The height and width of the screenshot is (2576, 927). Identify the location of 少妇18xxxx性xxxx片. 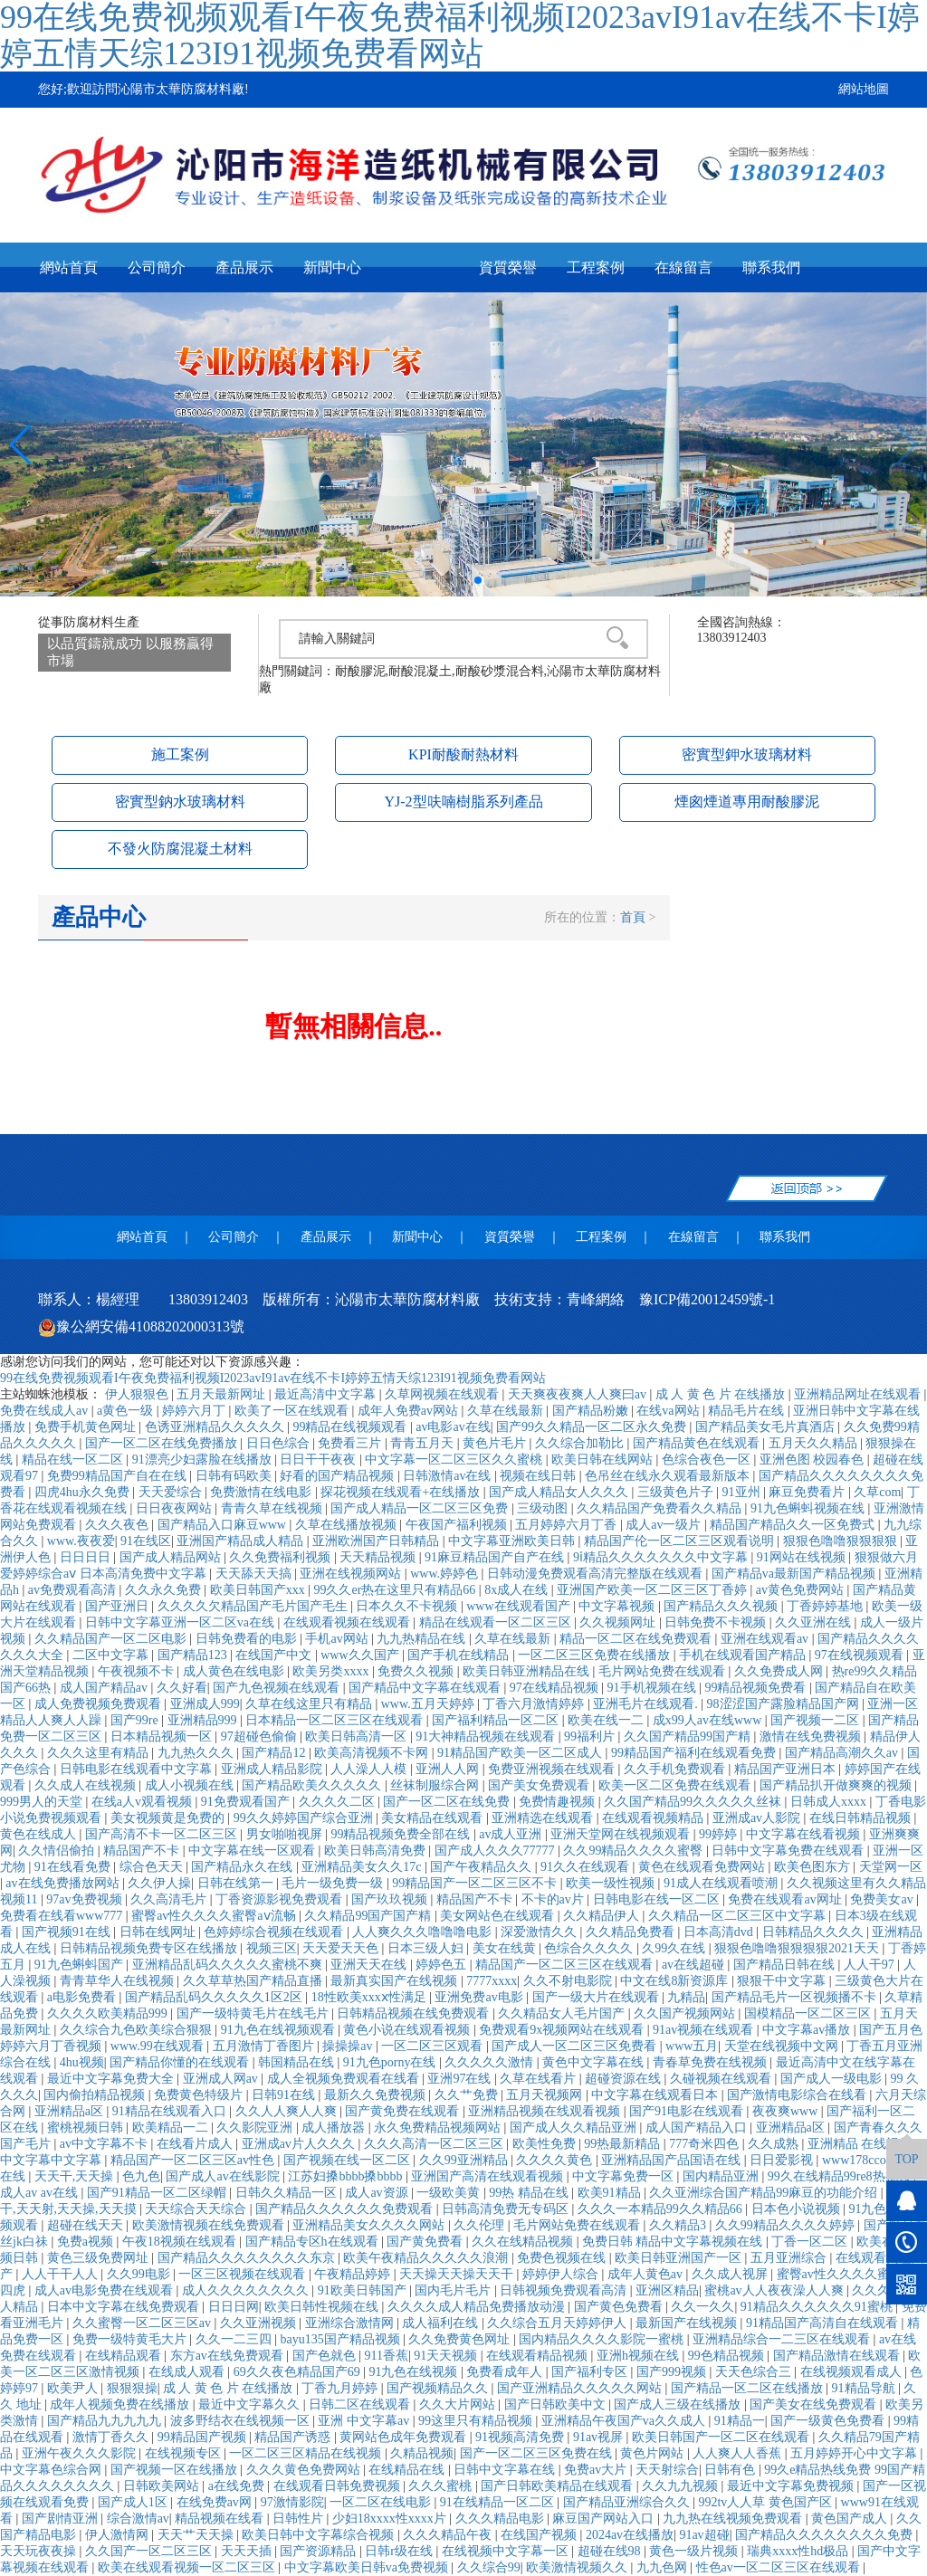
(391, 2518).